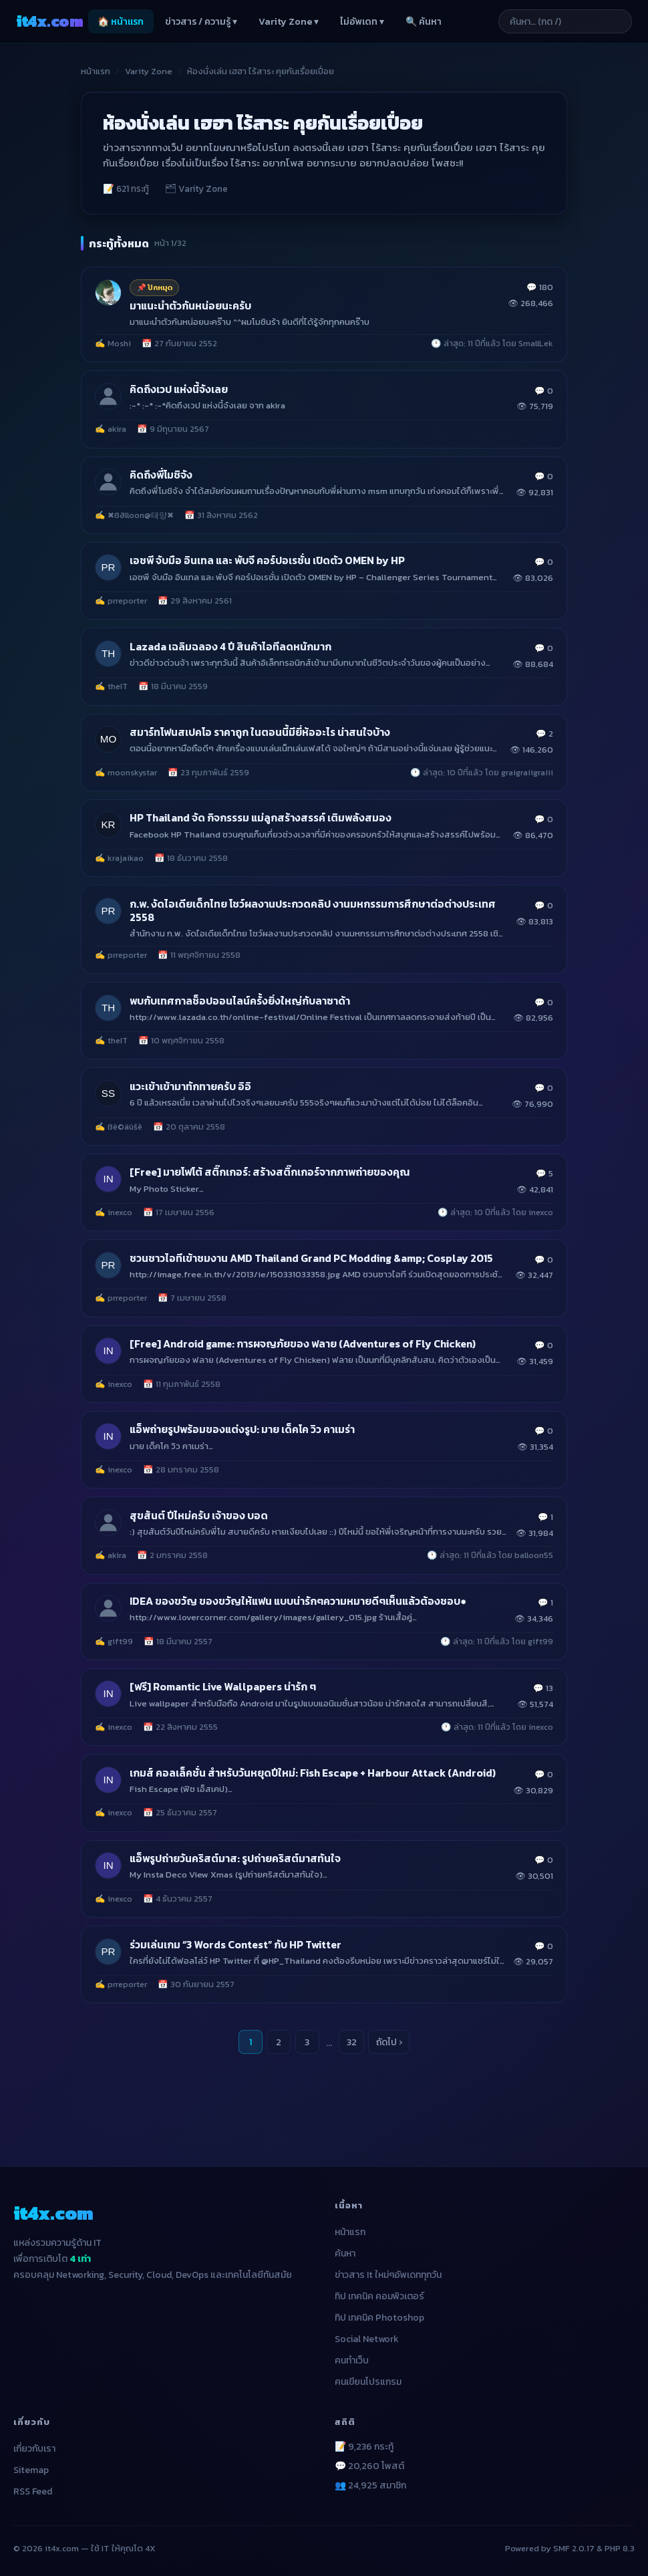 The width and height of the screenshot is (648, 2576). What do you see at coordinates (49, 21) in the screenshot?
I see `it4x [it4x.com — ใช้ IT ให้คุณโต 4X]` at bounding box center [49, 21].